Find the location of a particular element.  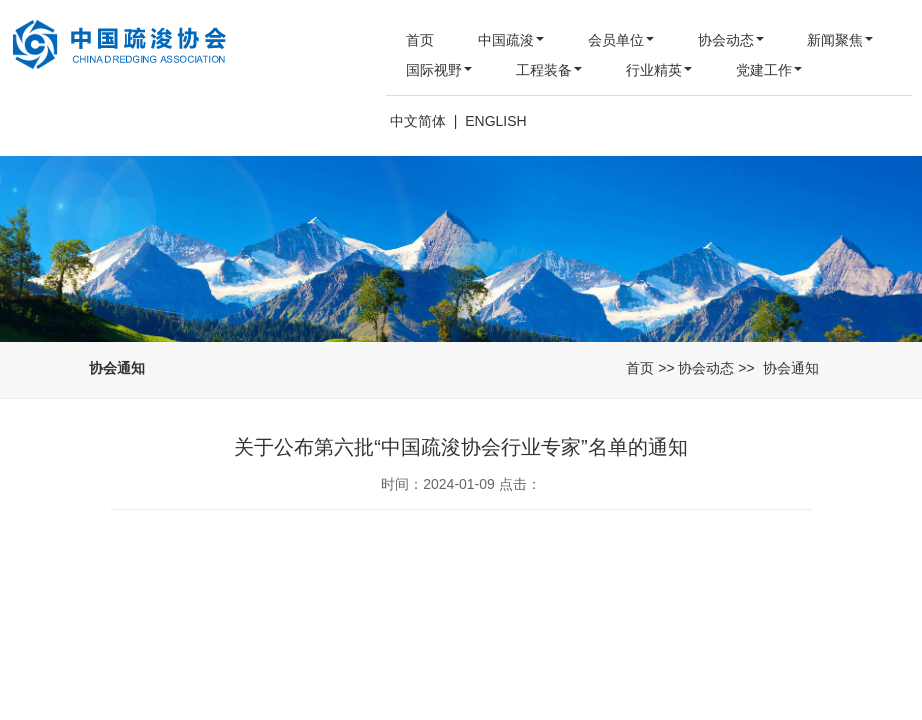

协会通知 is located at coordinates (791, 368).